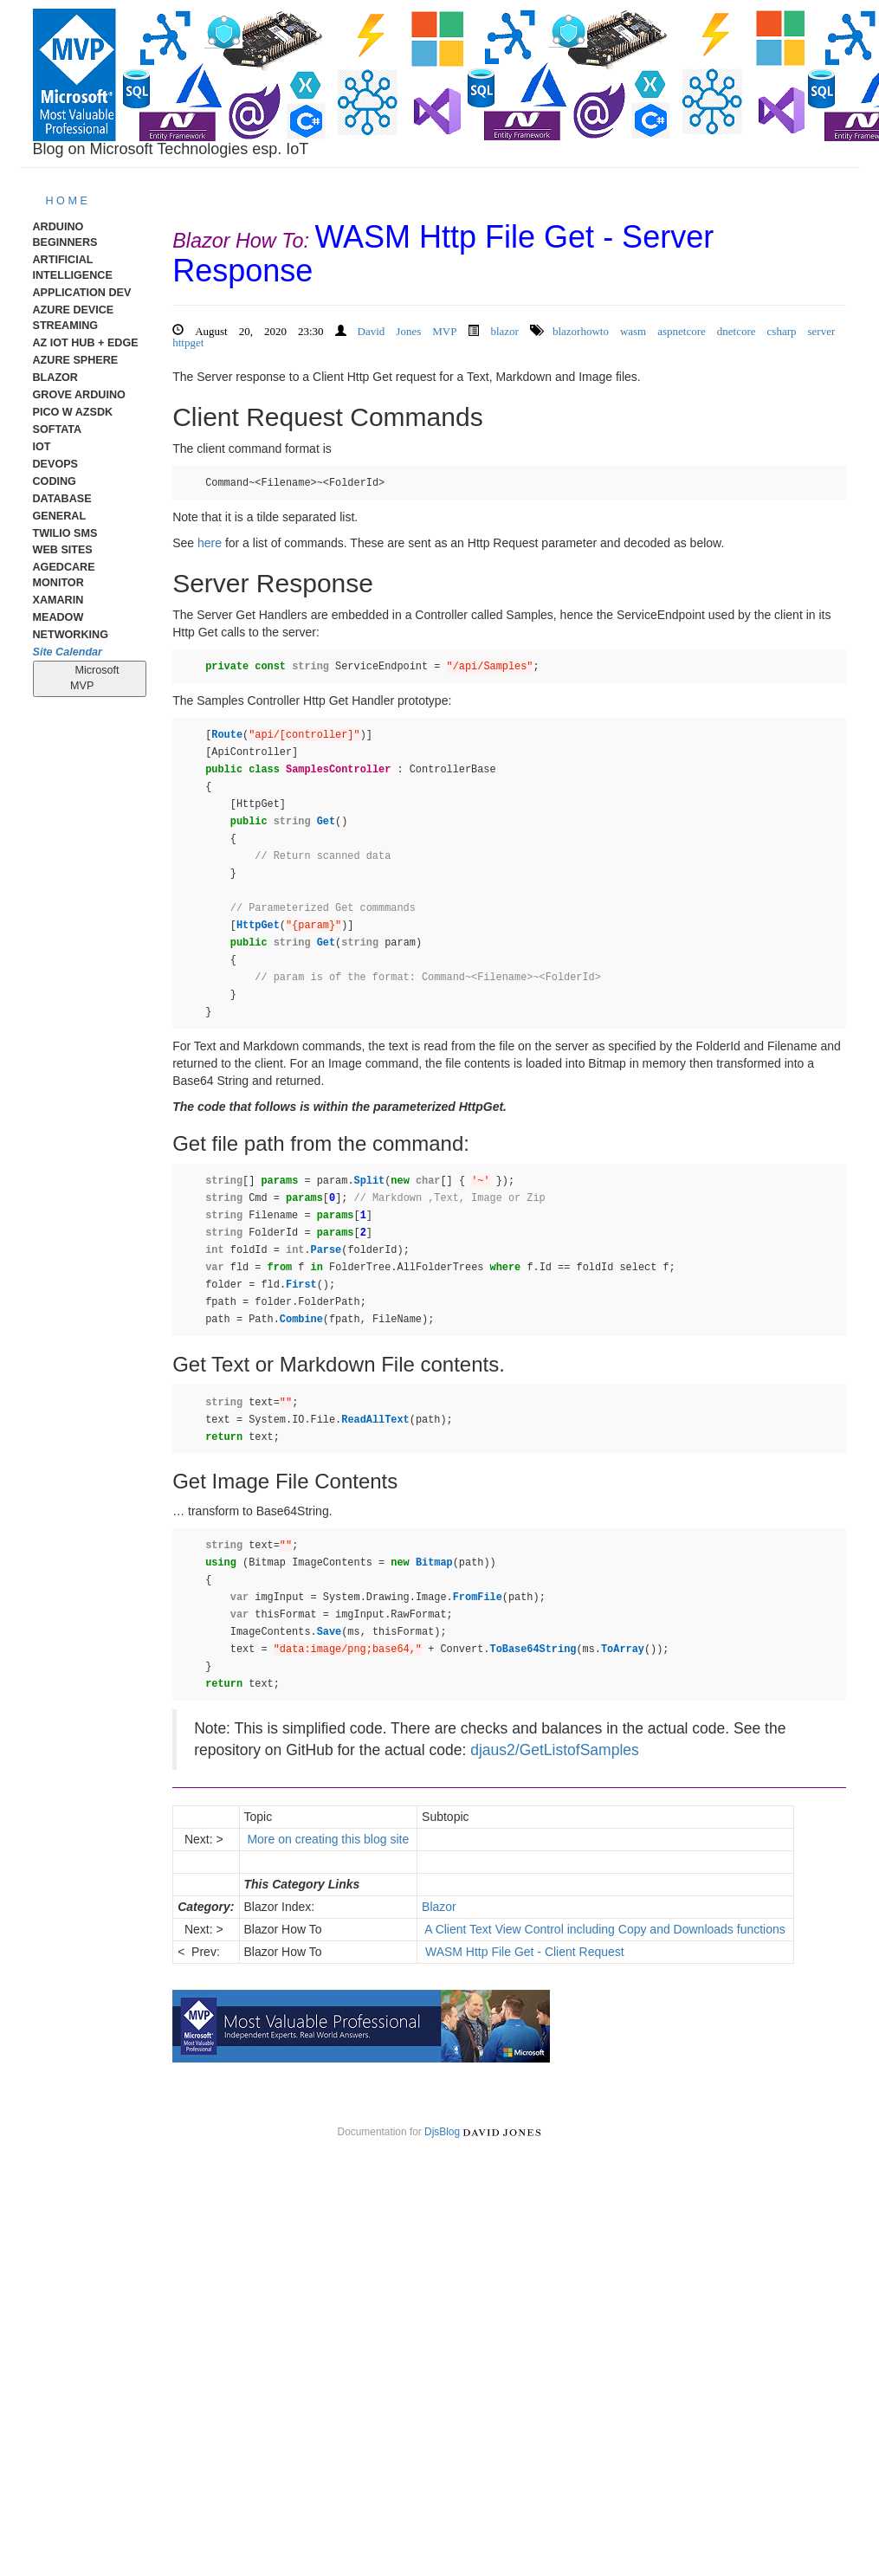 This screenshot has width=879, height=2576. What do you see at coordinates (64, 575) in the screenshot?
I see `AgedCare Monitor` at bounding box center [64, 575].